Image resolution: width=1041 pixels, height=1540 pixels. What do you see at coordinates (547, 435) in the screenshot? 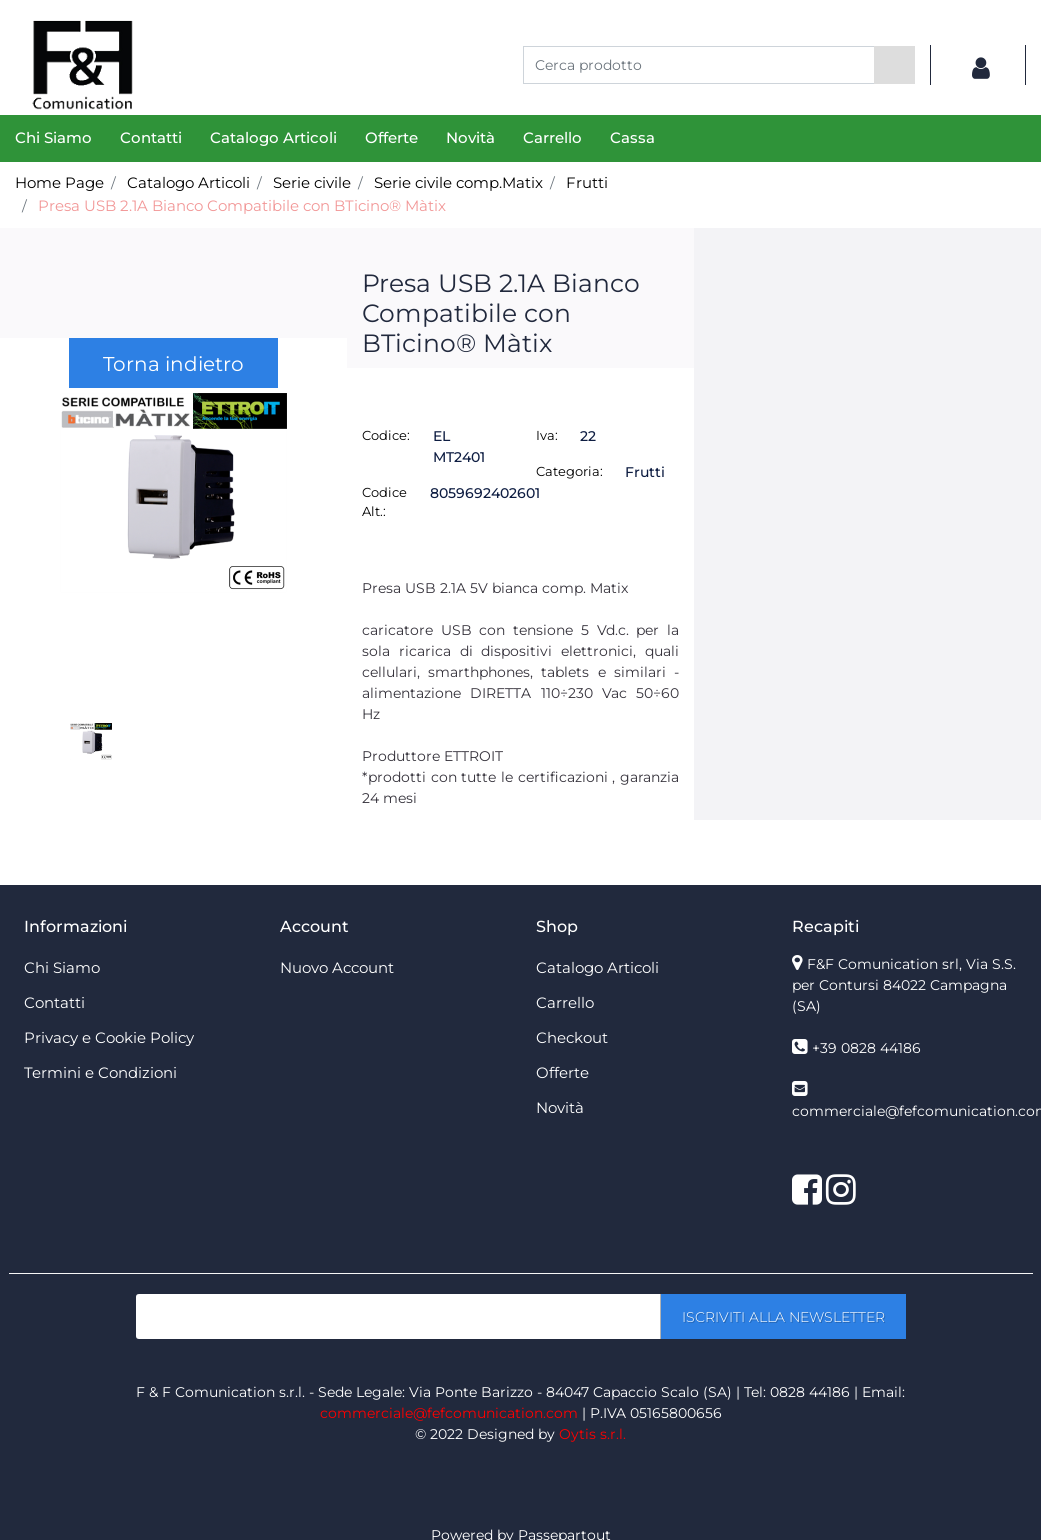
I see `Iva:` at bounding box center [547, 435].